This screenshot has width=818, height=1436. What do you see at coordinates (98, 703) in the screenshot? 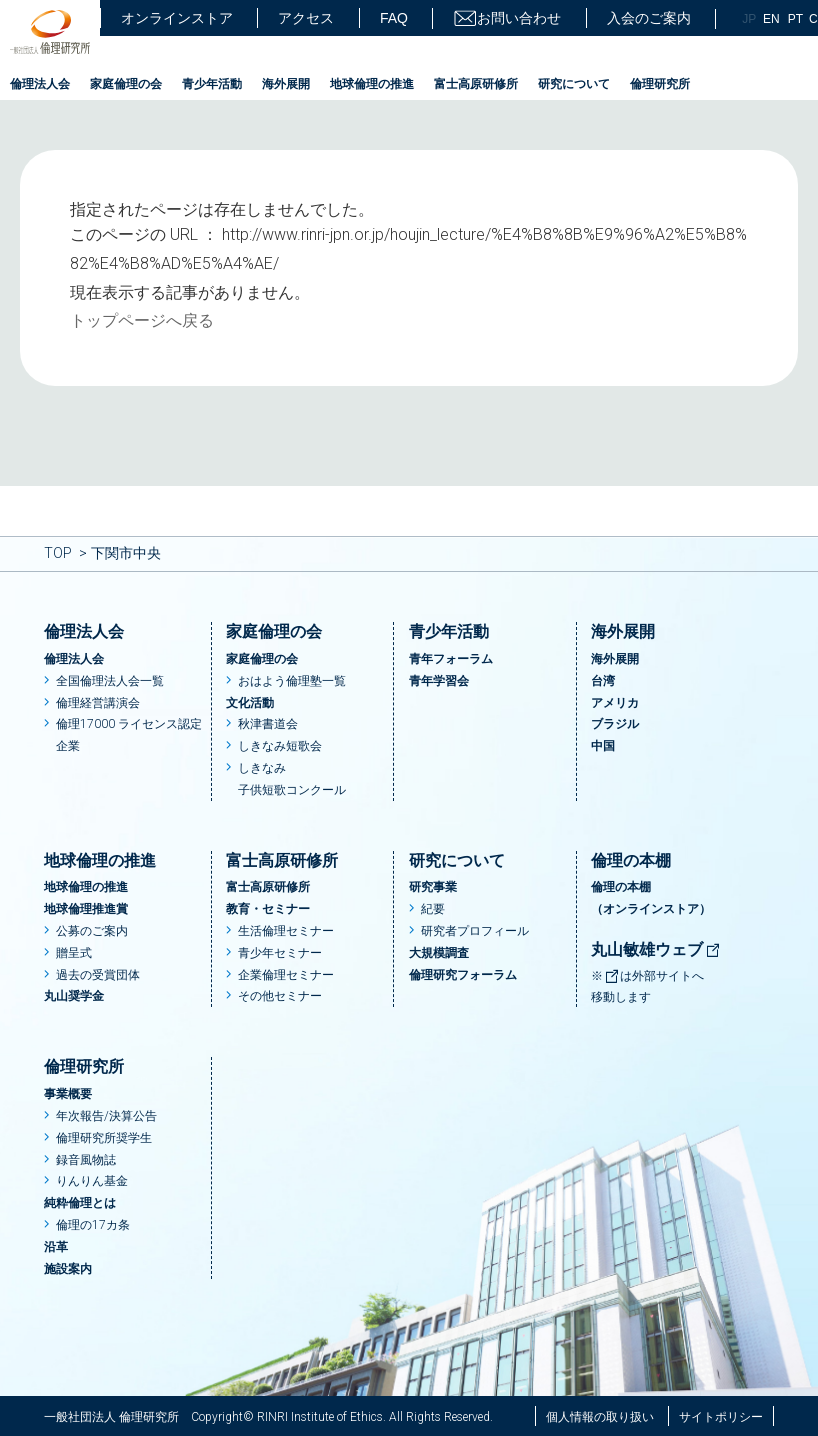
I see `倫理経営講演会` at bounding box center [98, 703].